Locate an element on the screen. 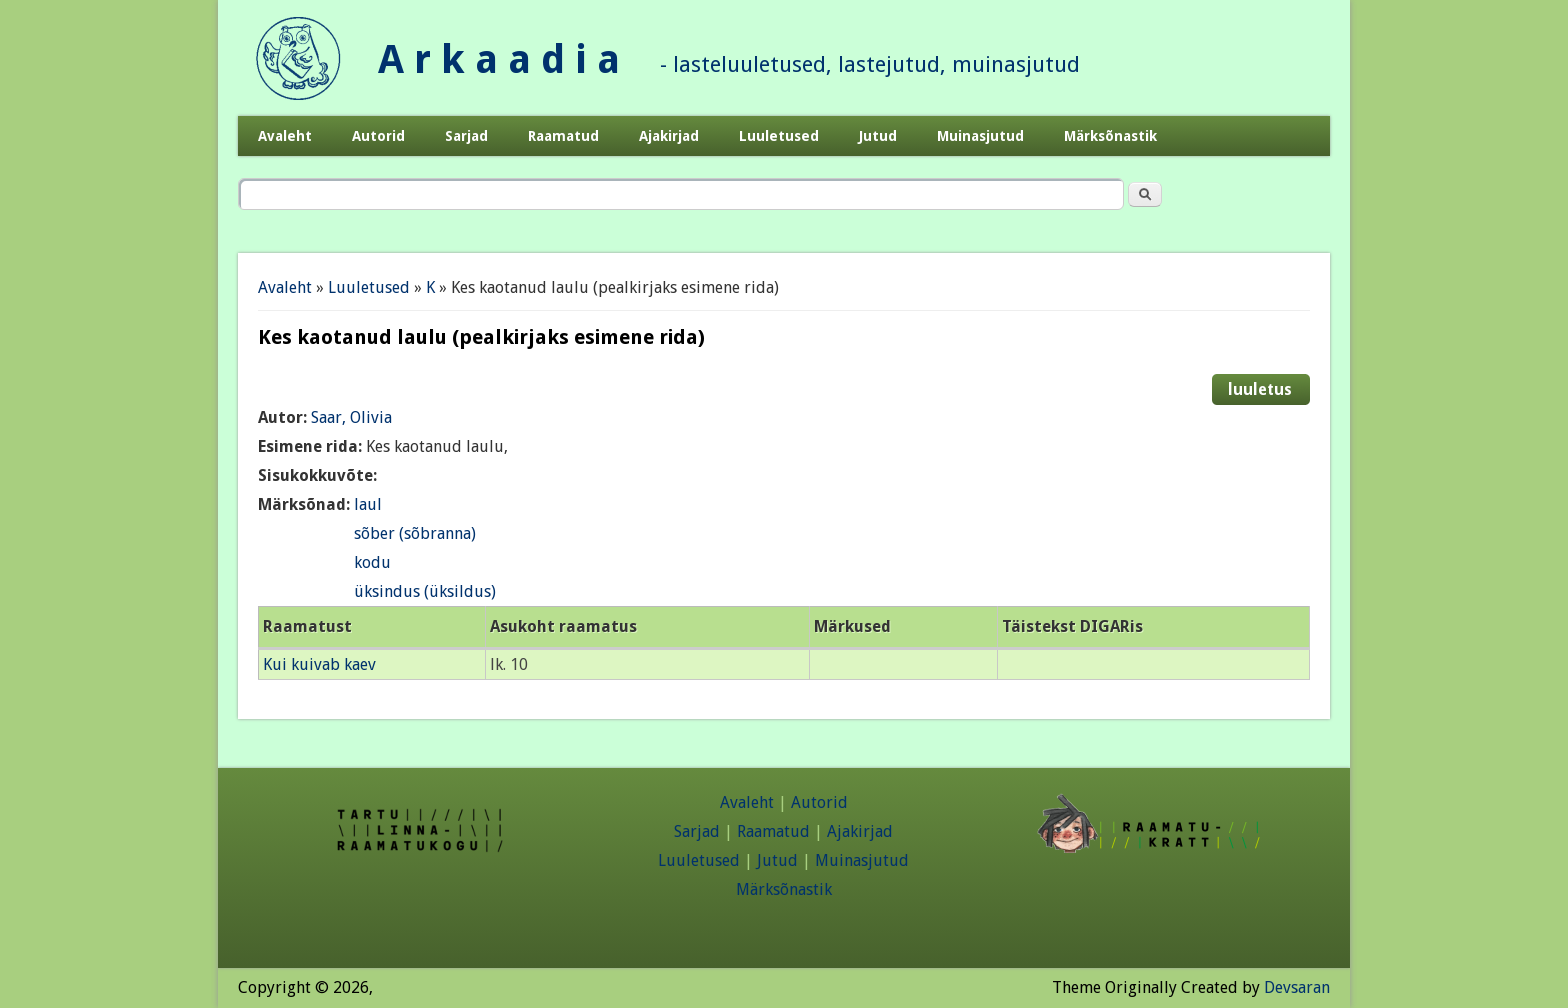 Image resolution: width=1568 pixels, height=1008 pixels. Avaleht is located at coordinates (285, 136).